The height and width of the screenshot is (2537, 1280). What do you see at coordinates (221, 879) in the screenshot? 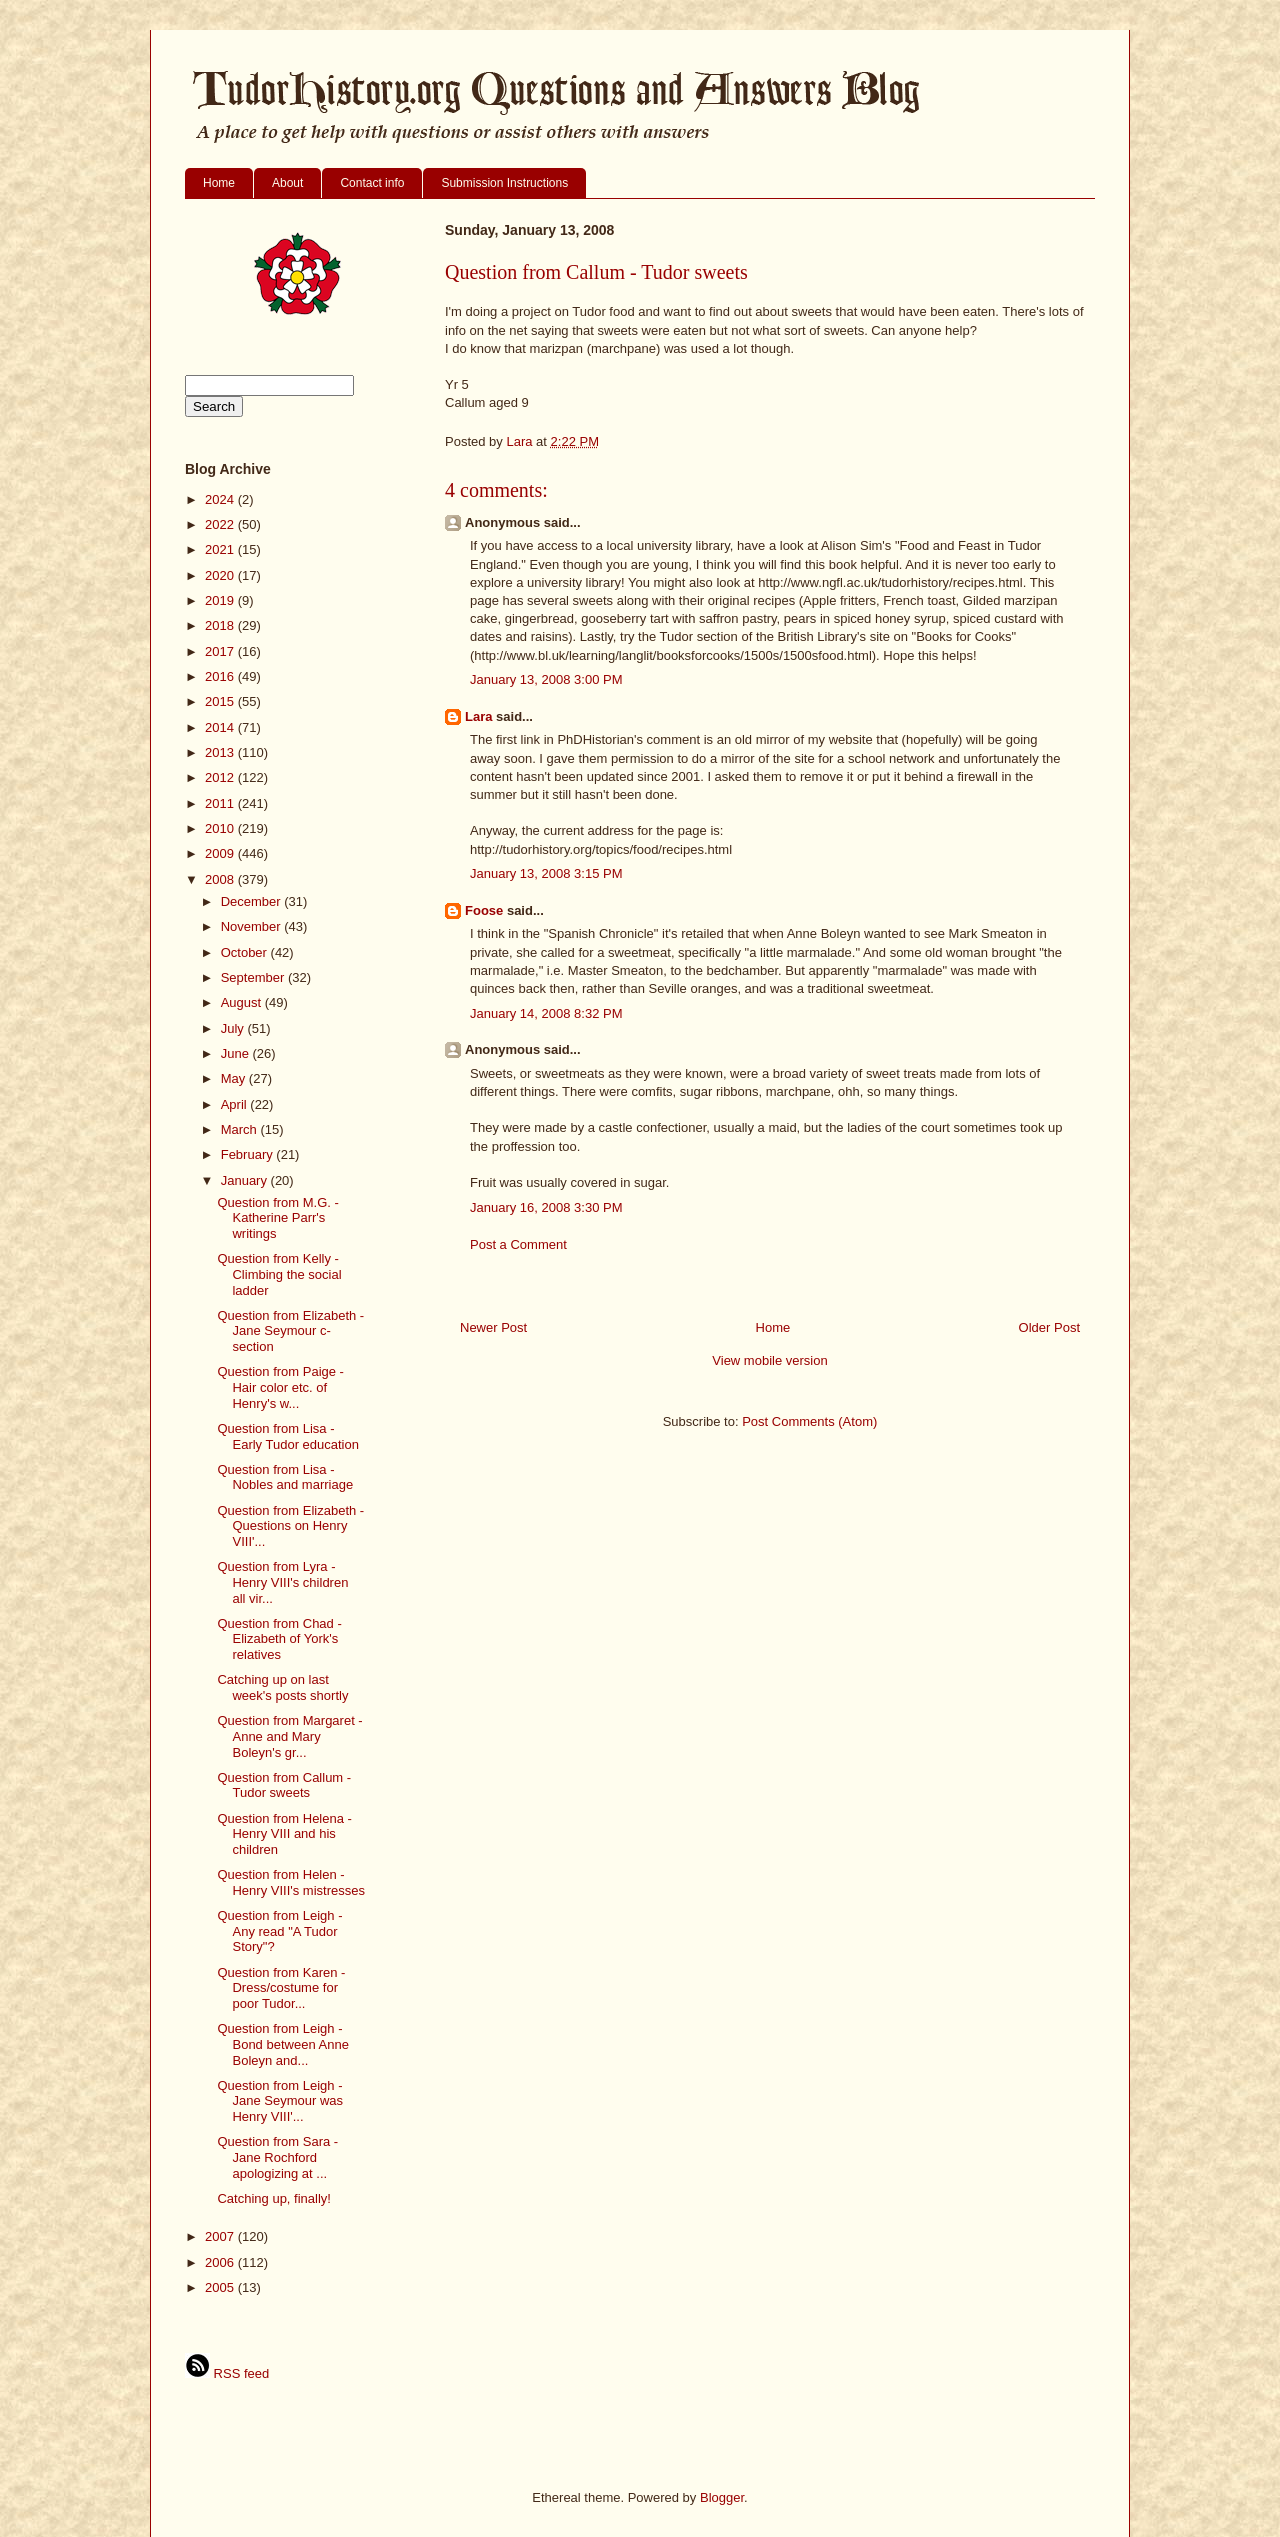
I see `2008` at bounding box center [221, 879].